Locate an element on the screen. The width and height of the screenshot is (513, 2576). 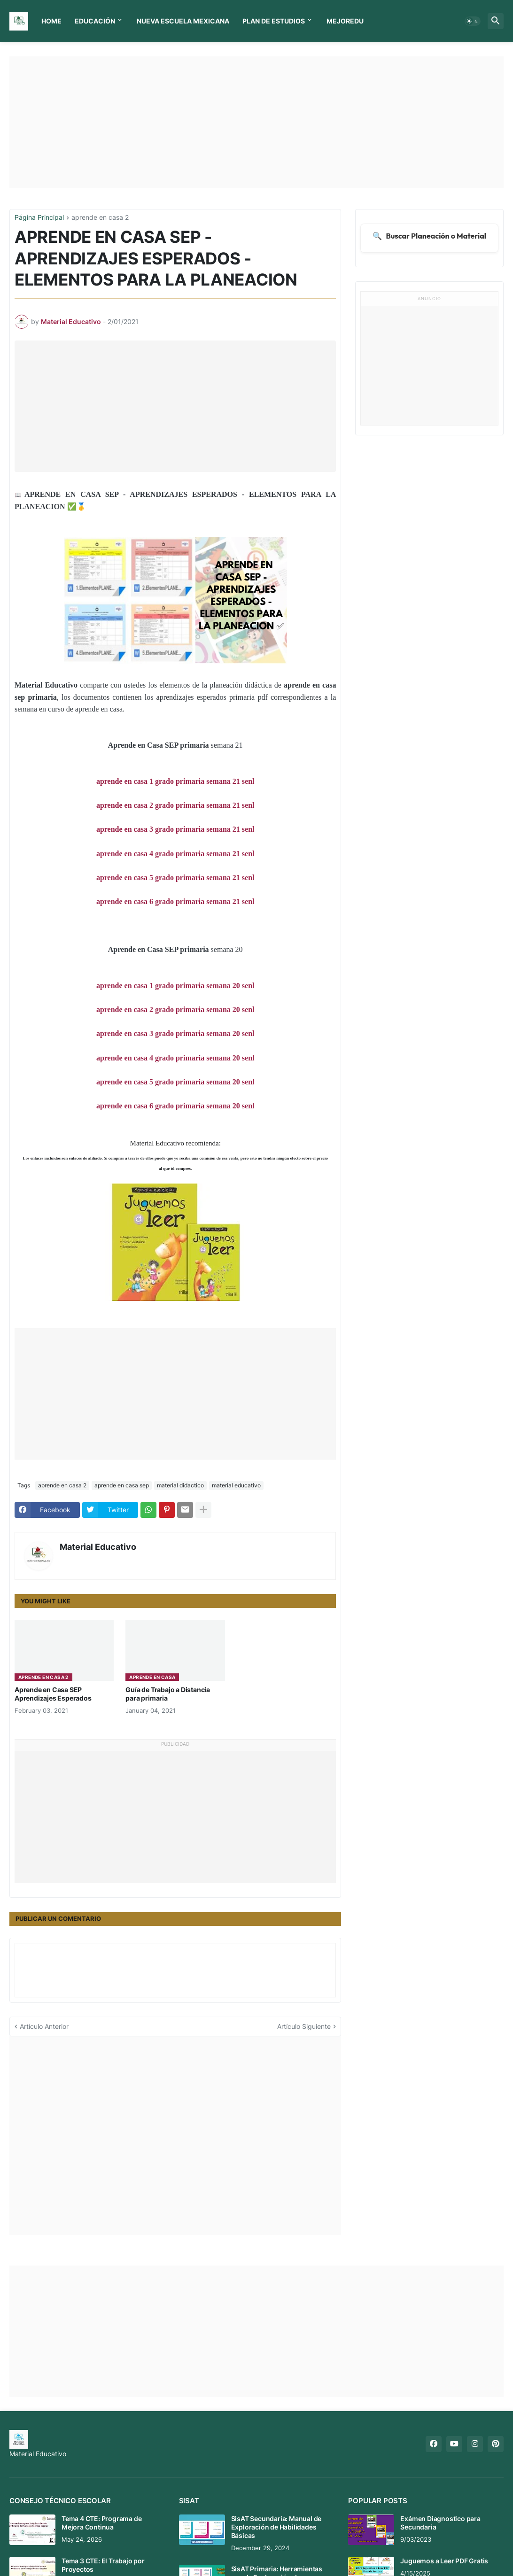
aprende en casa sep is located at coordinates (121, 1485).